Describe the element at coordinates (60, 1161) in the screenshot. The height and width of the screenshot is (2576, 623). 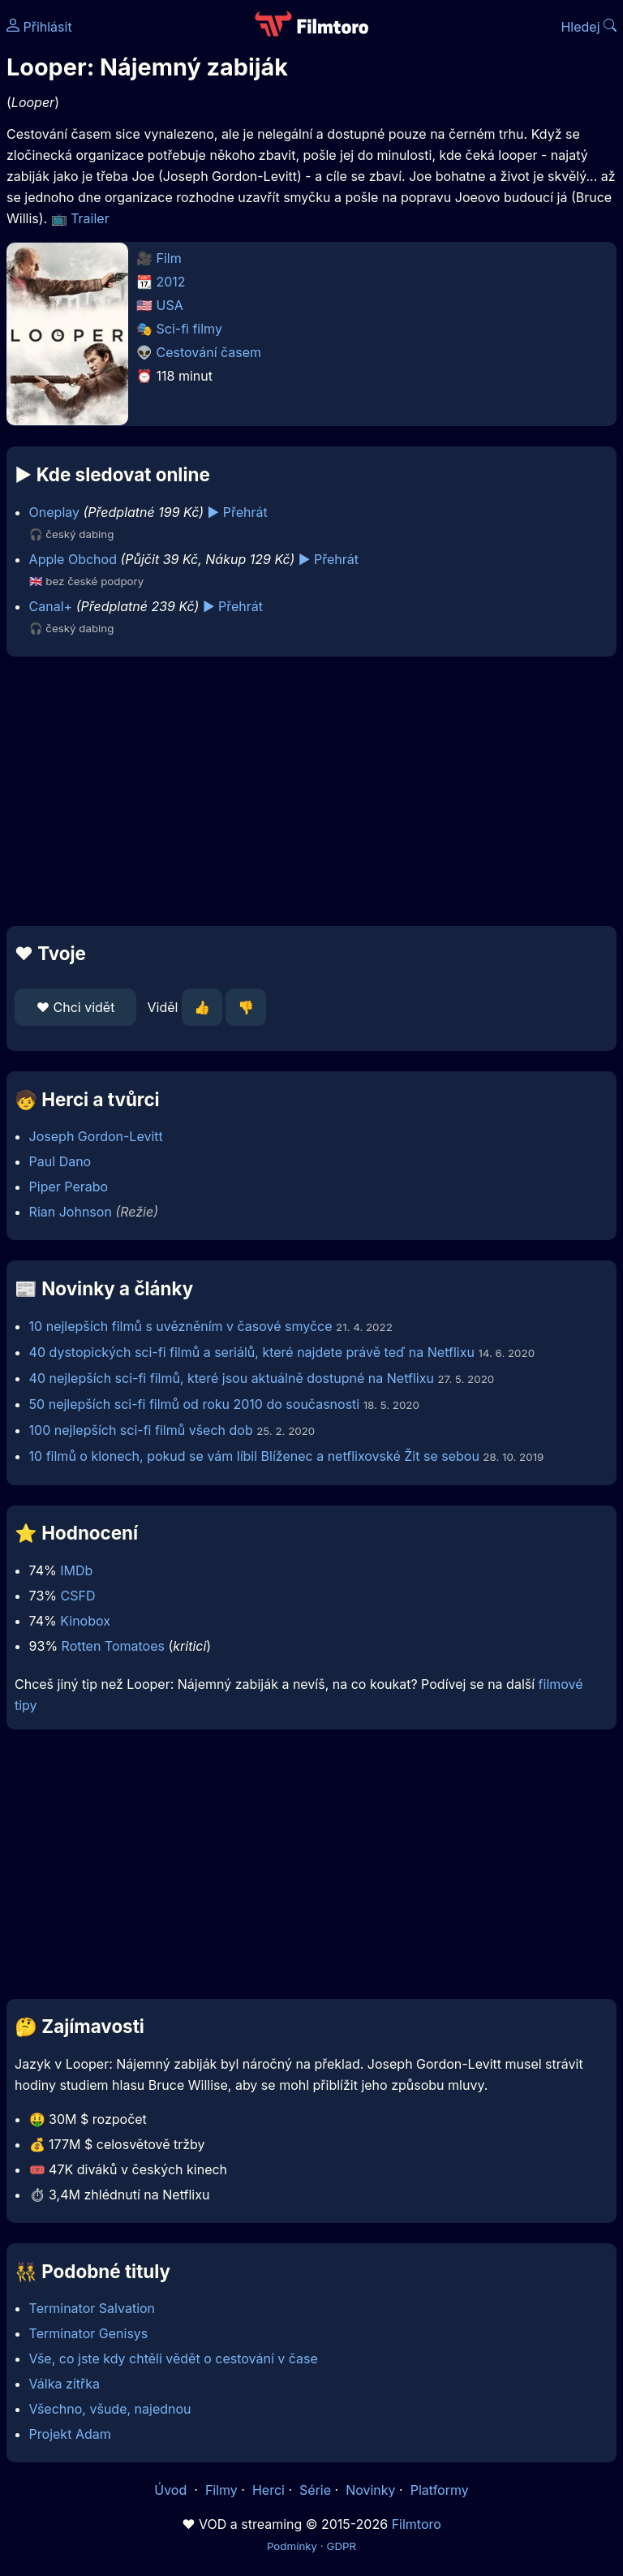
I see `Paul Dano` at that location.